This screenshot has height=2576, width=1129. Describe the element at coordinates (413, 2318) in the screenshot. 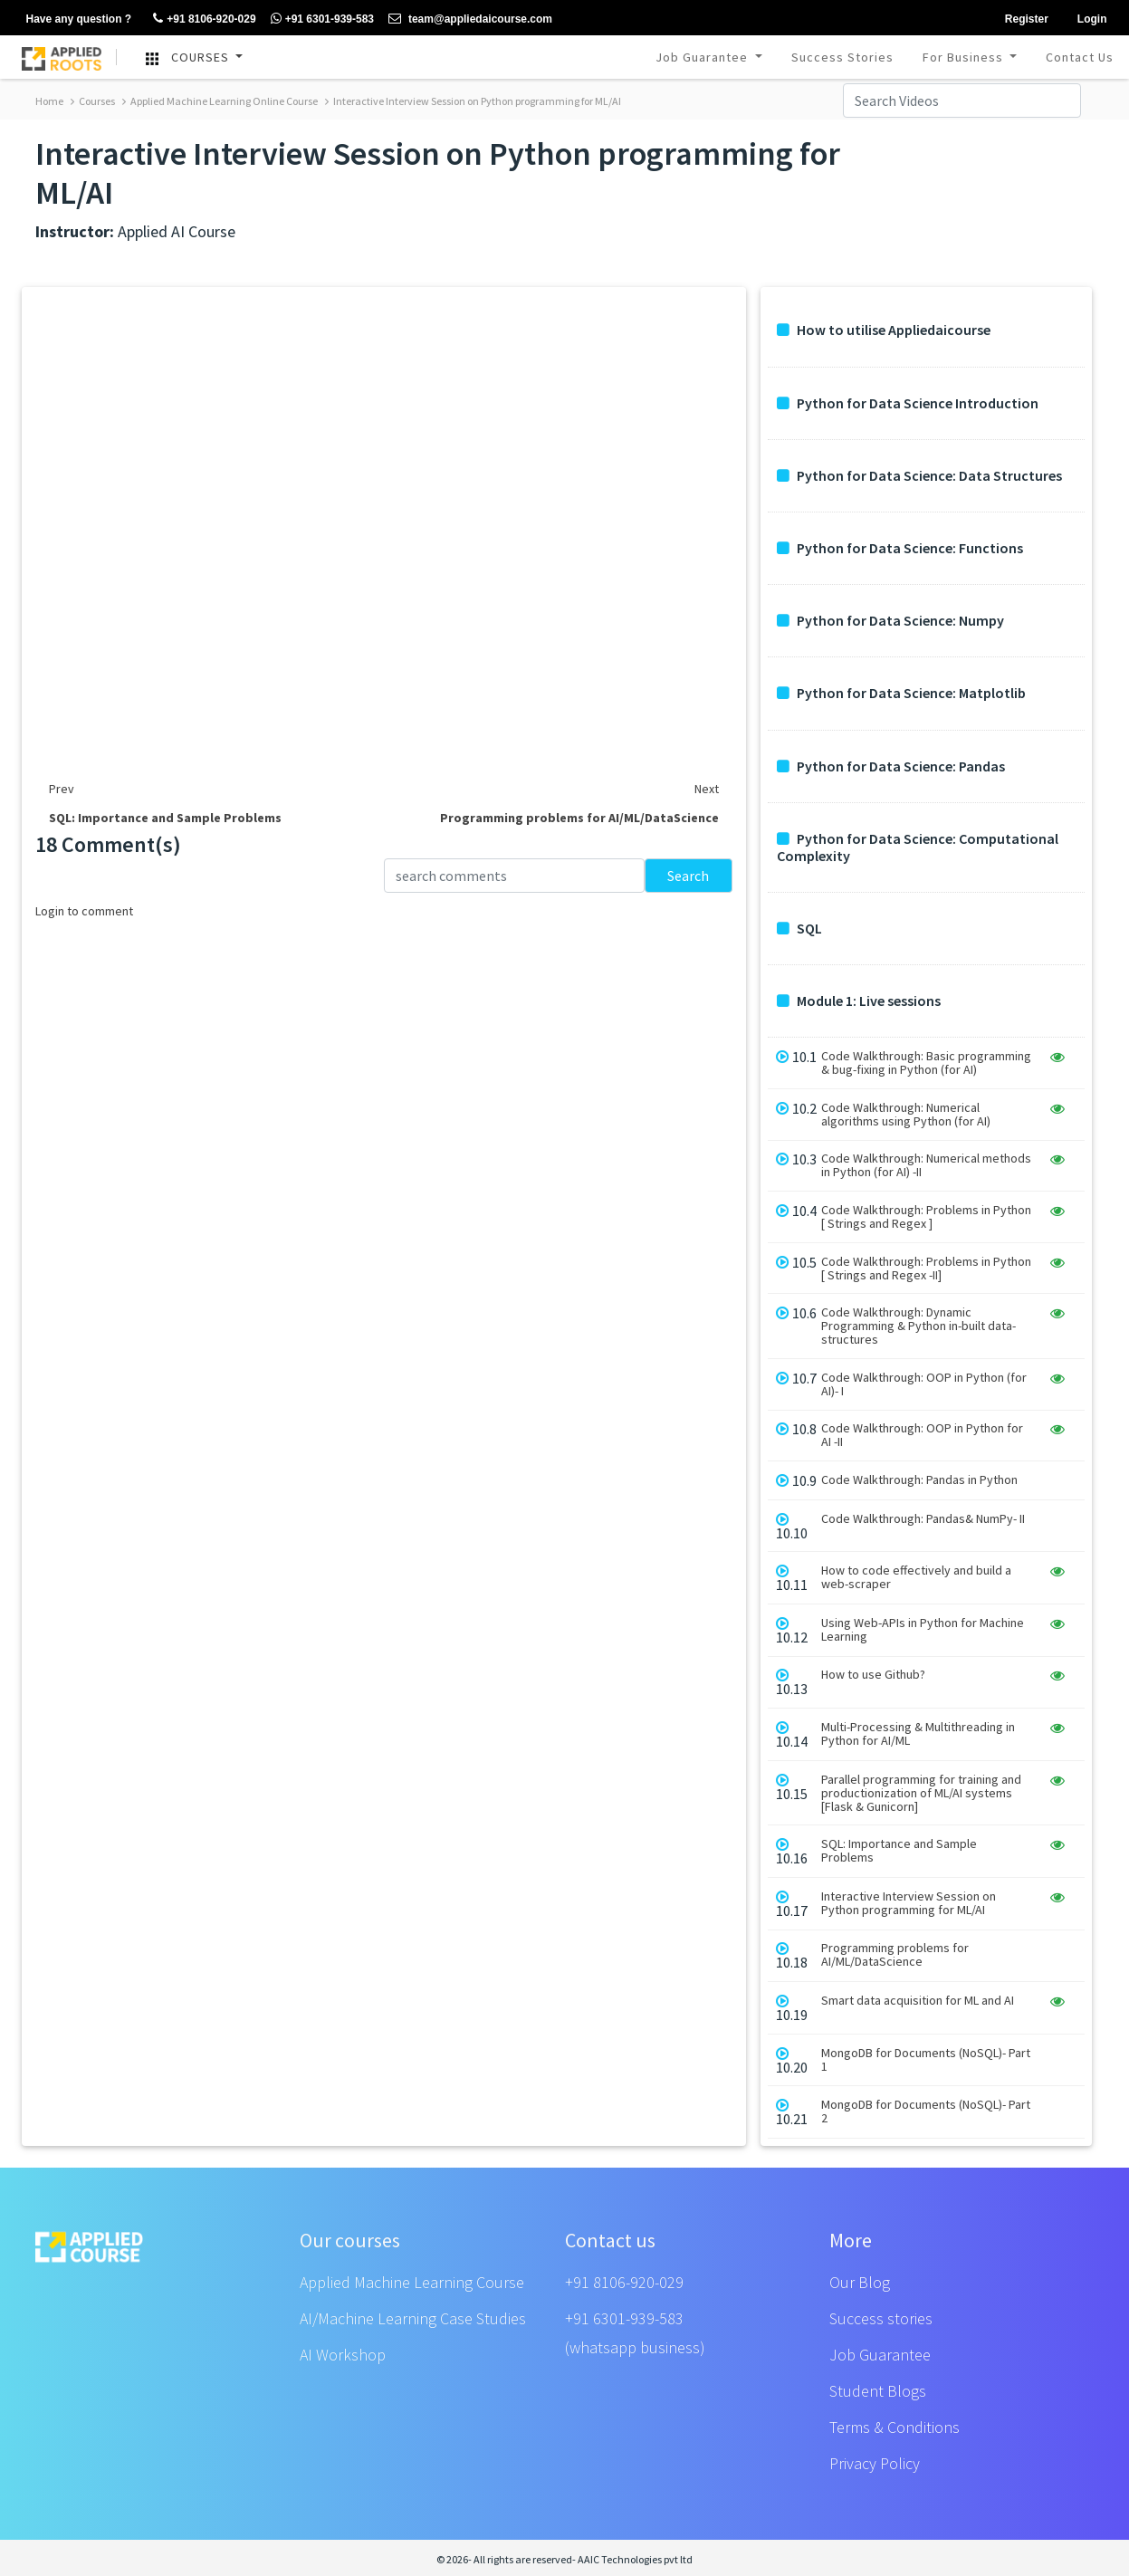

I see `AI/Machine Learning Case Studies` at that location.